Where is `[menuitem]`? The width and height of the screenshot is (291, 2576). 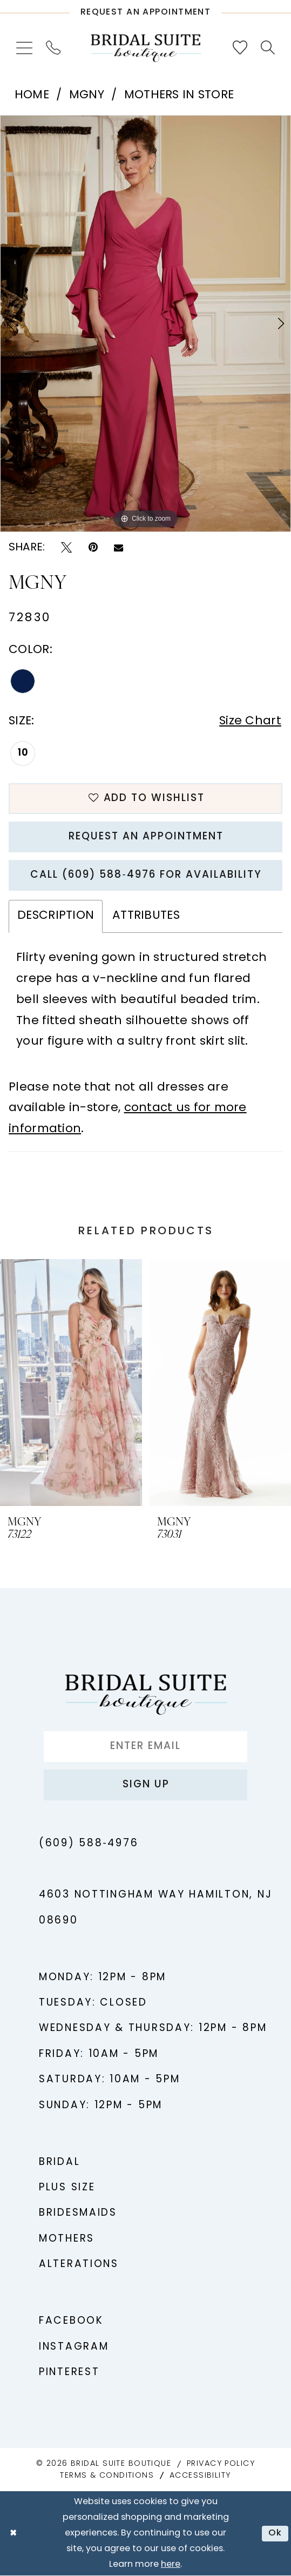
[menuitem] is located at coordinates (24, 48).